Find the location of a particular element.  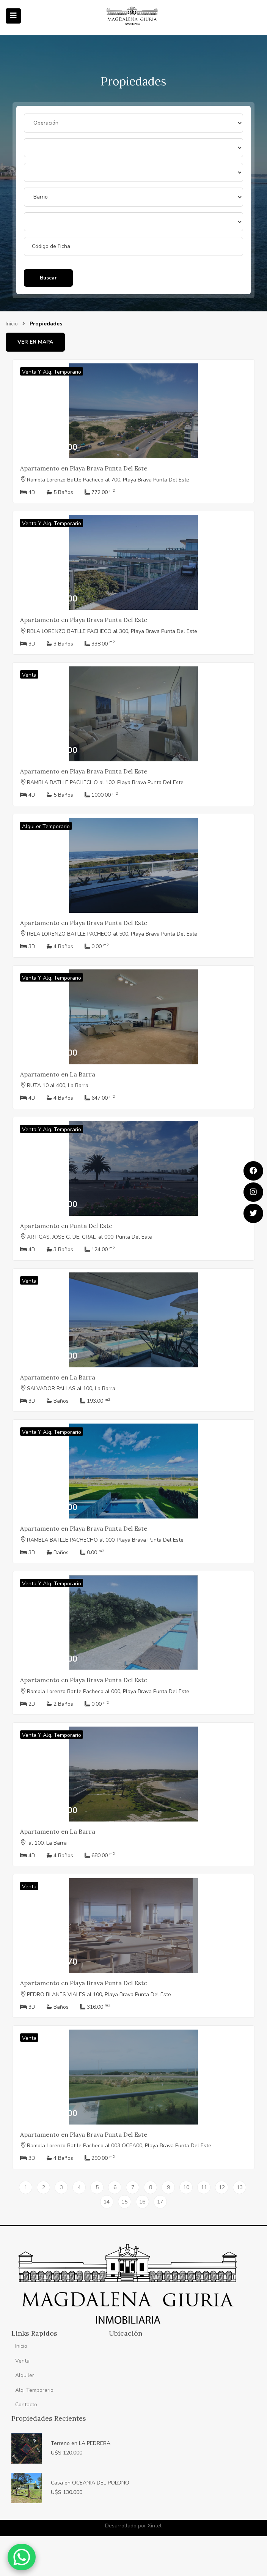

Rambla Lorenzo Batlle Pacheco al 700, Playa Brava Punta Del Este is located at coordinates (108, 479).